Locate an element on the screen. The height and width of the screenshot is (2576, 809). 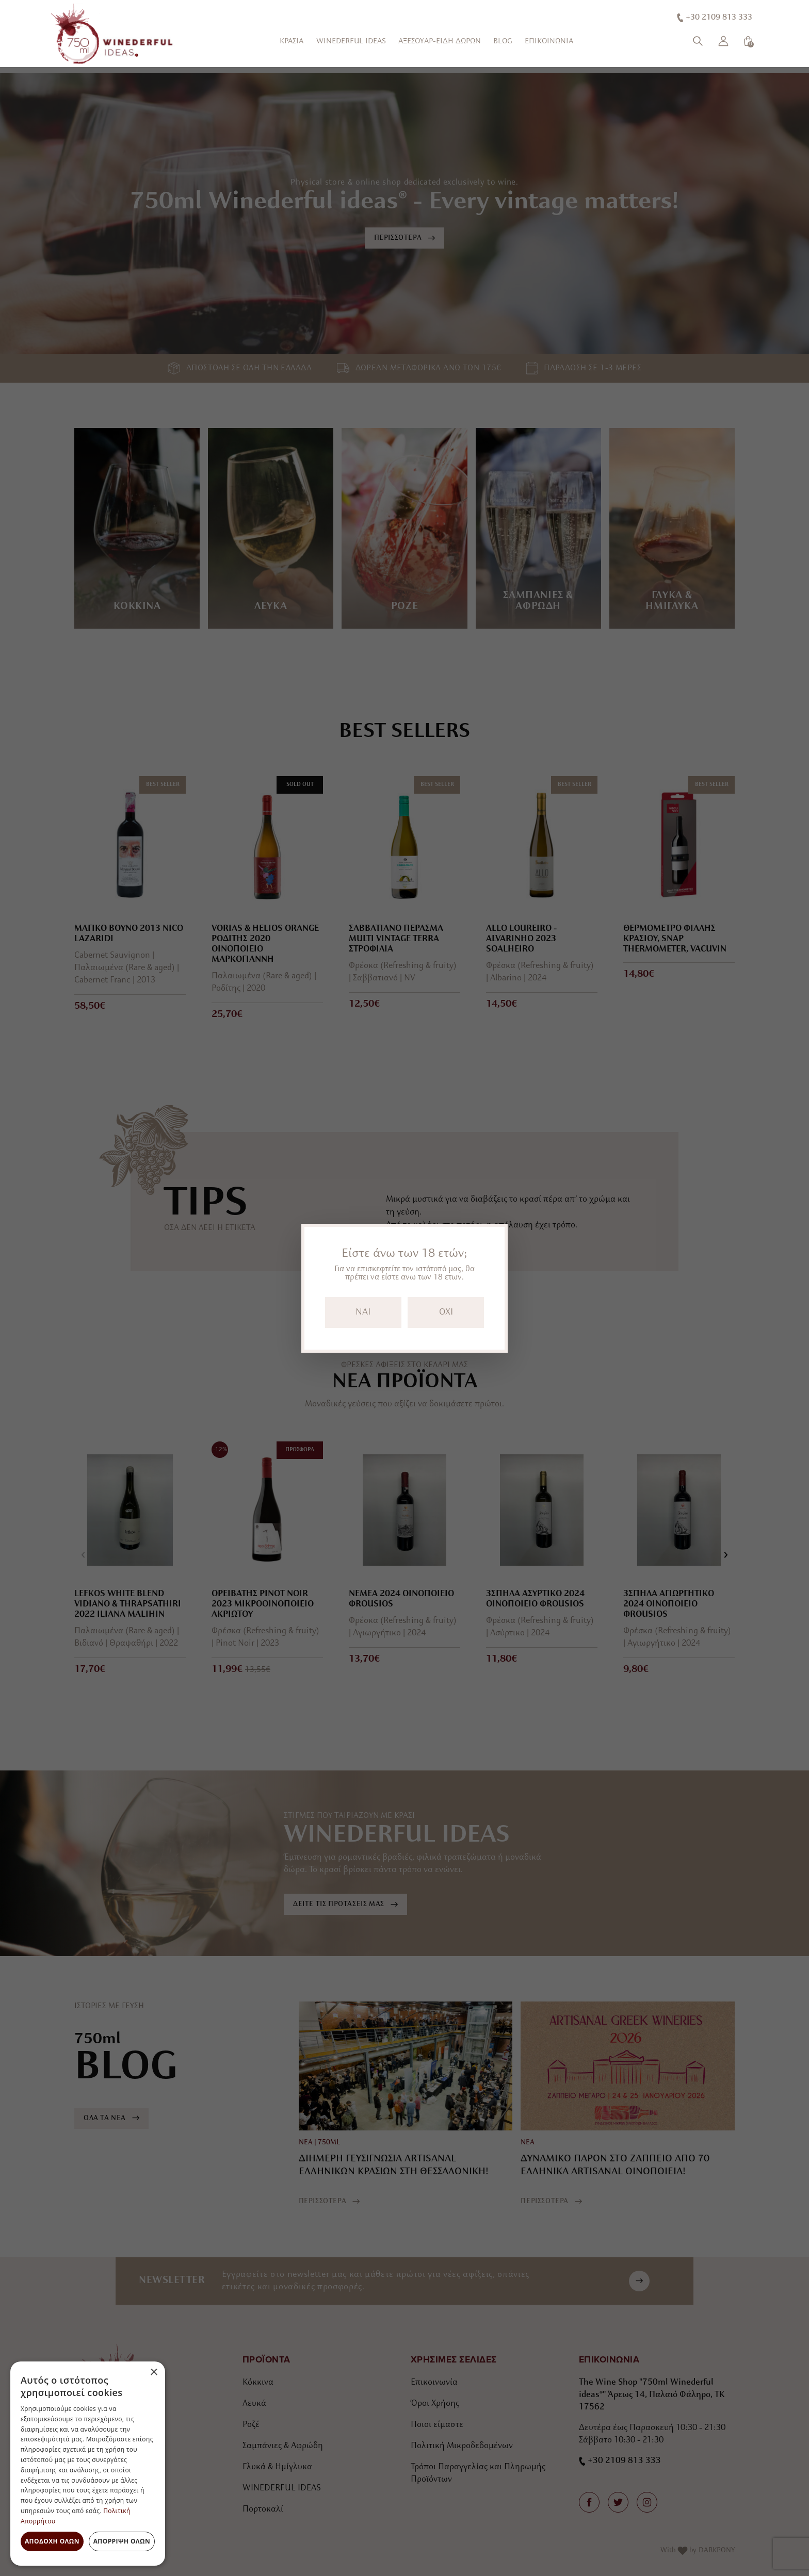
Αποδοχή όλων [button] is located at coordinates (52, 2541).